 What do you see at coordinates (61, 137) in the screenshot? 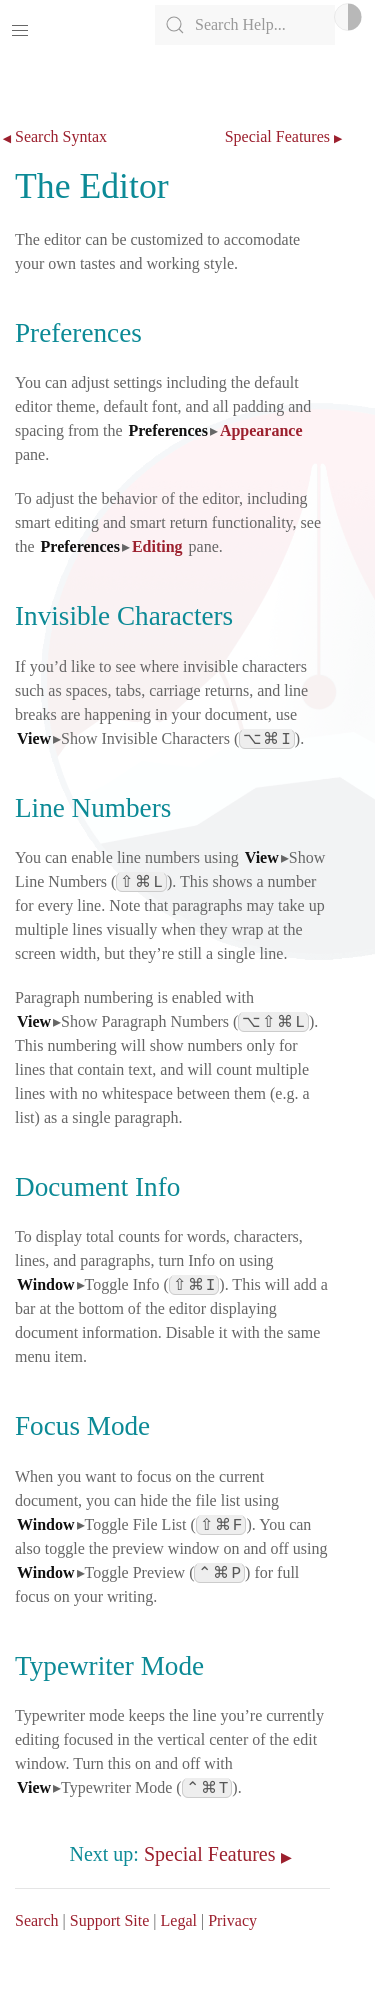
I see `Search Syntax` at bounding box center [61, 137].